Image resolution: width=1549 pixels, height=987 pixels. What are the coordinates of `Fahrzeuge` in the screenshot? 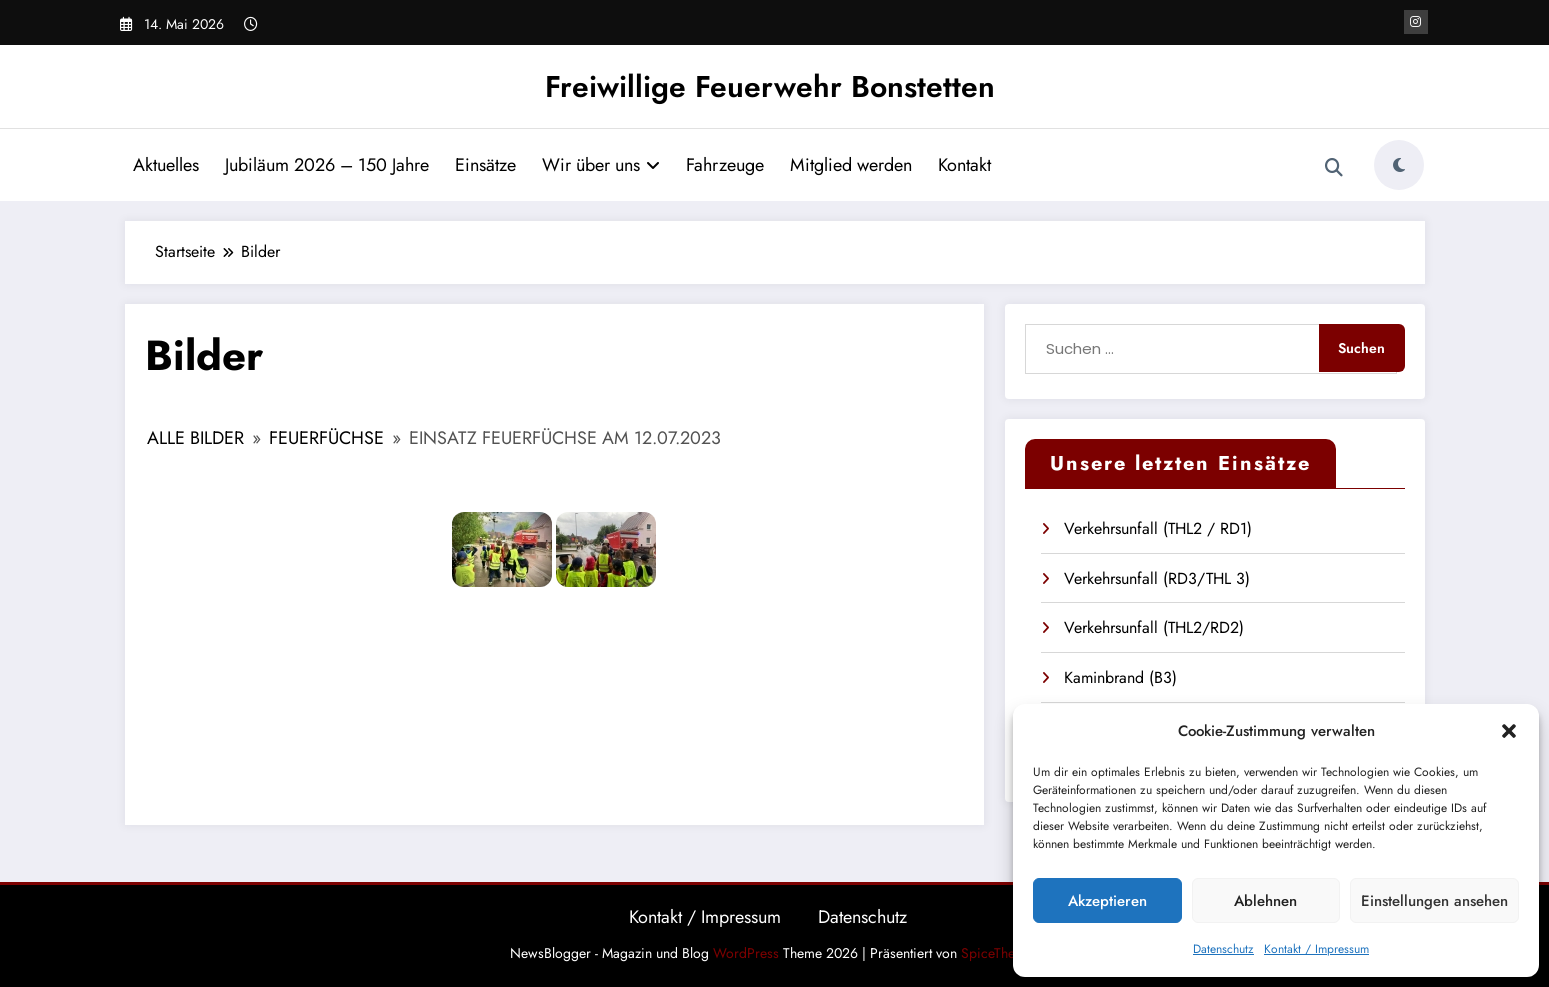 It's located at (725, 165).